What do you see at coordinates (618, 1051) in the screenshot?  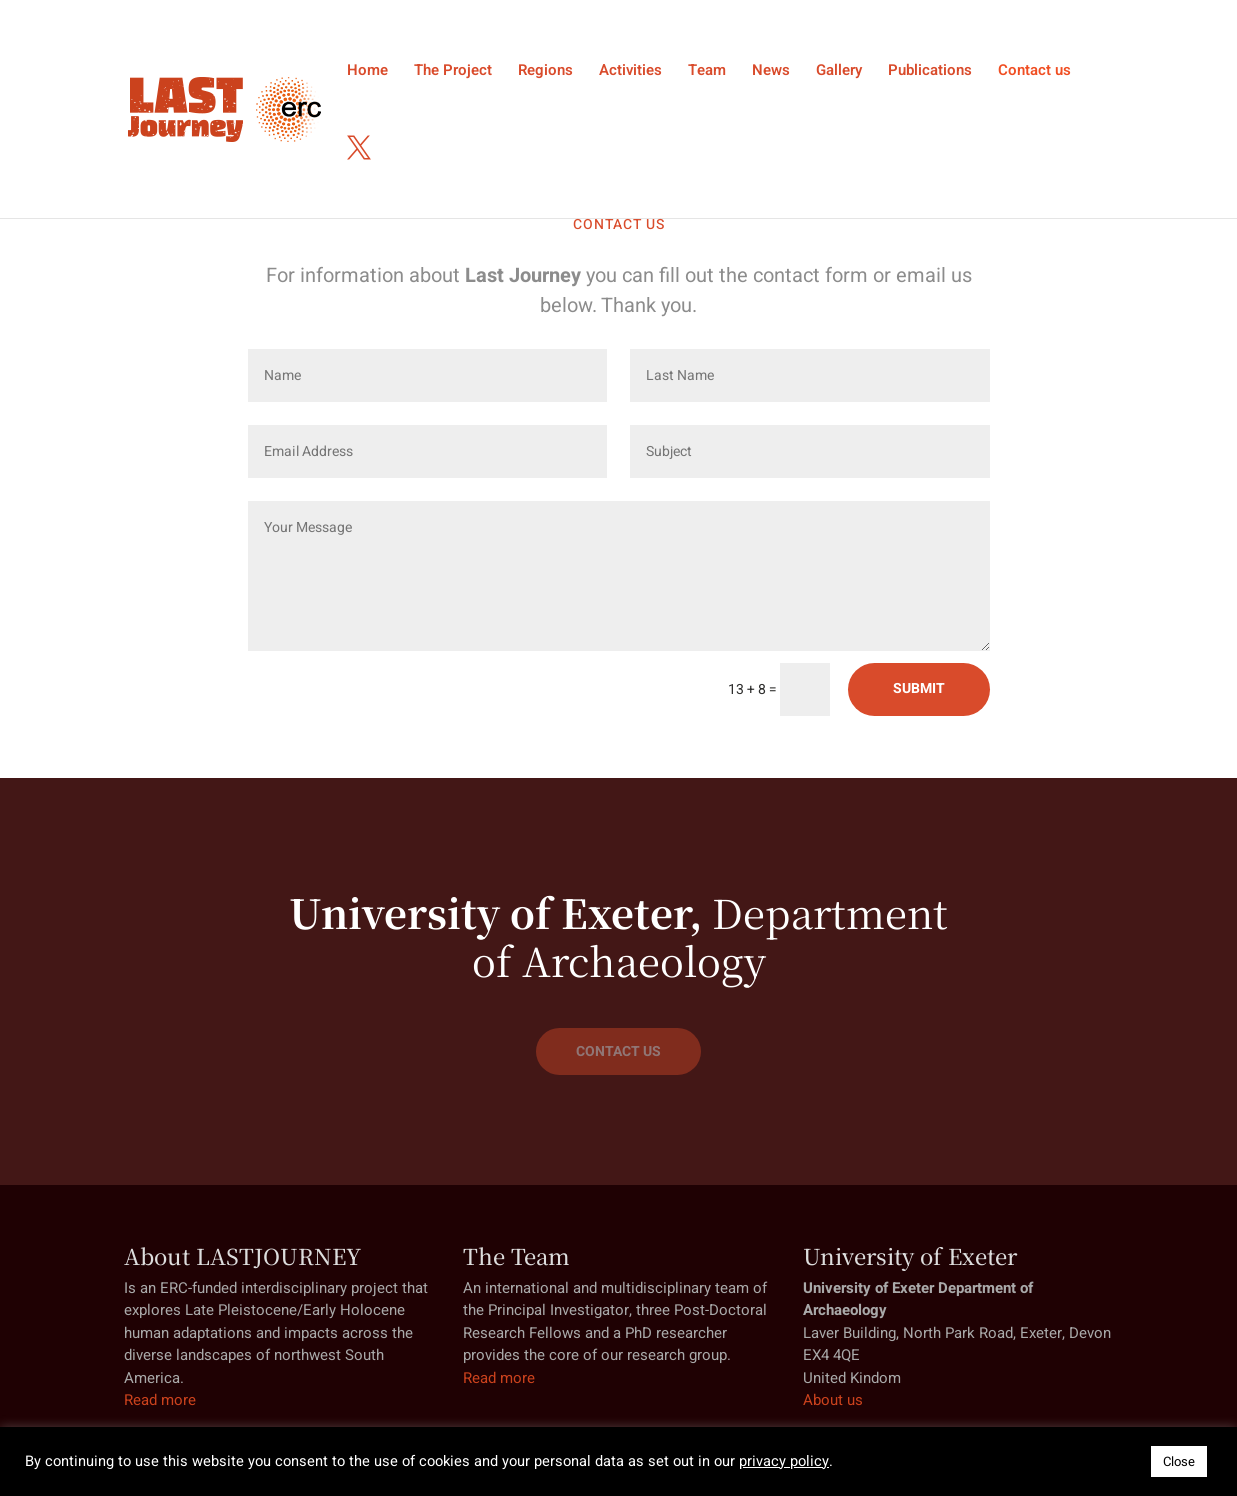 I see `CONTACT US` at bounding box center [618, 1051].